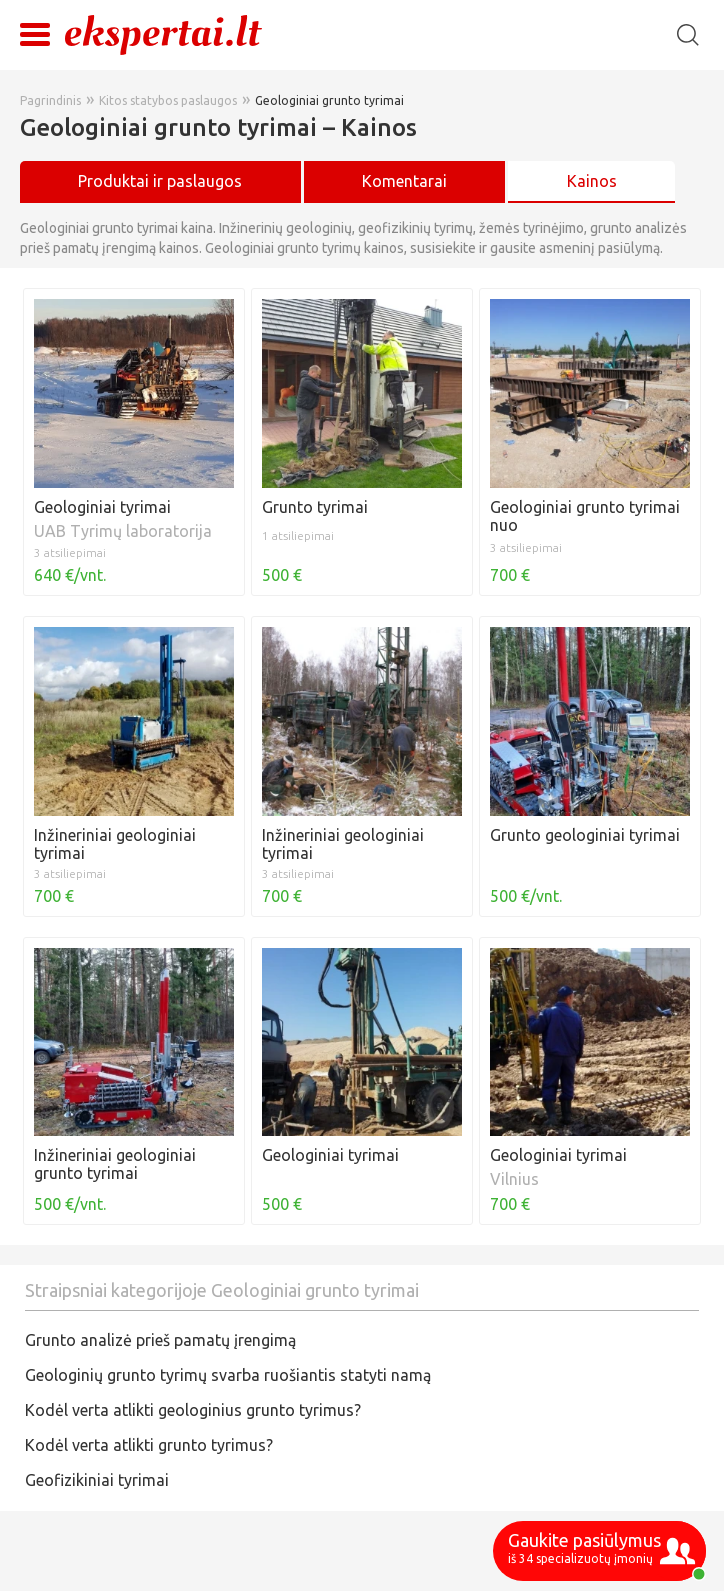 The height and width of the screenshot is (1591, 724). I want to click on Kainos, so click(592, 181).